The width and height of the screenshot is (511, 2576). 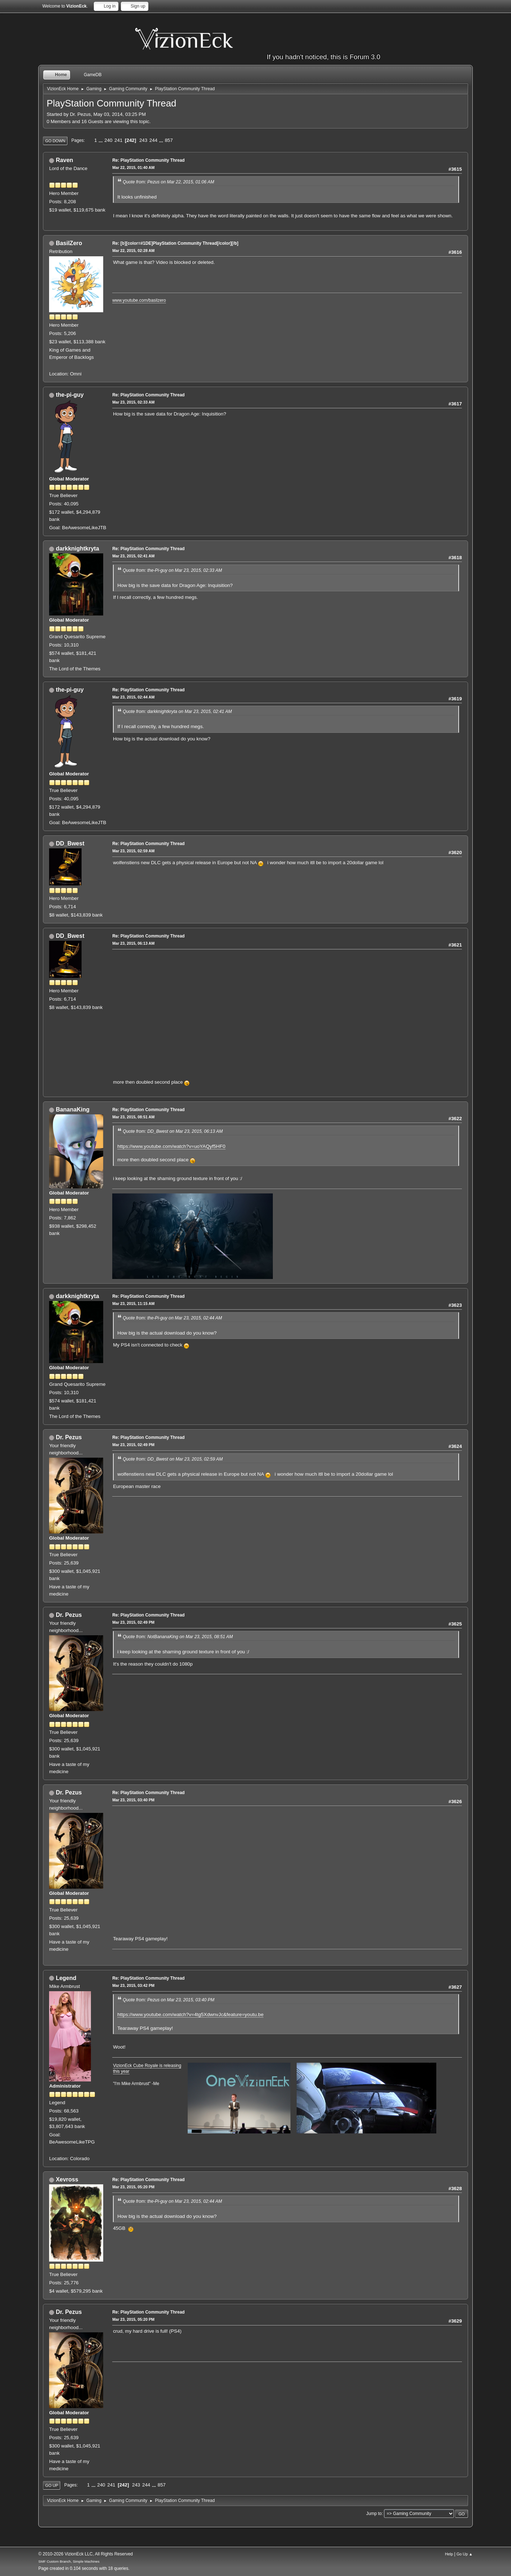 What do you see at coordinates (133, 1303) in the screenshot?
I see `Mar 23, 2015, 11:15 AM` at bounding box center [133, 1303].